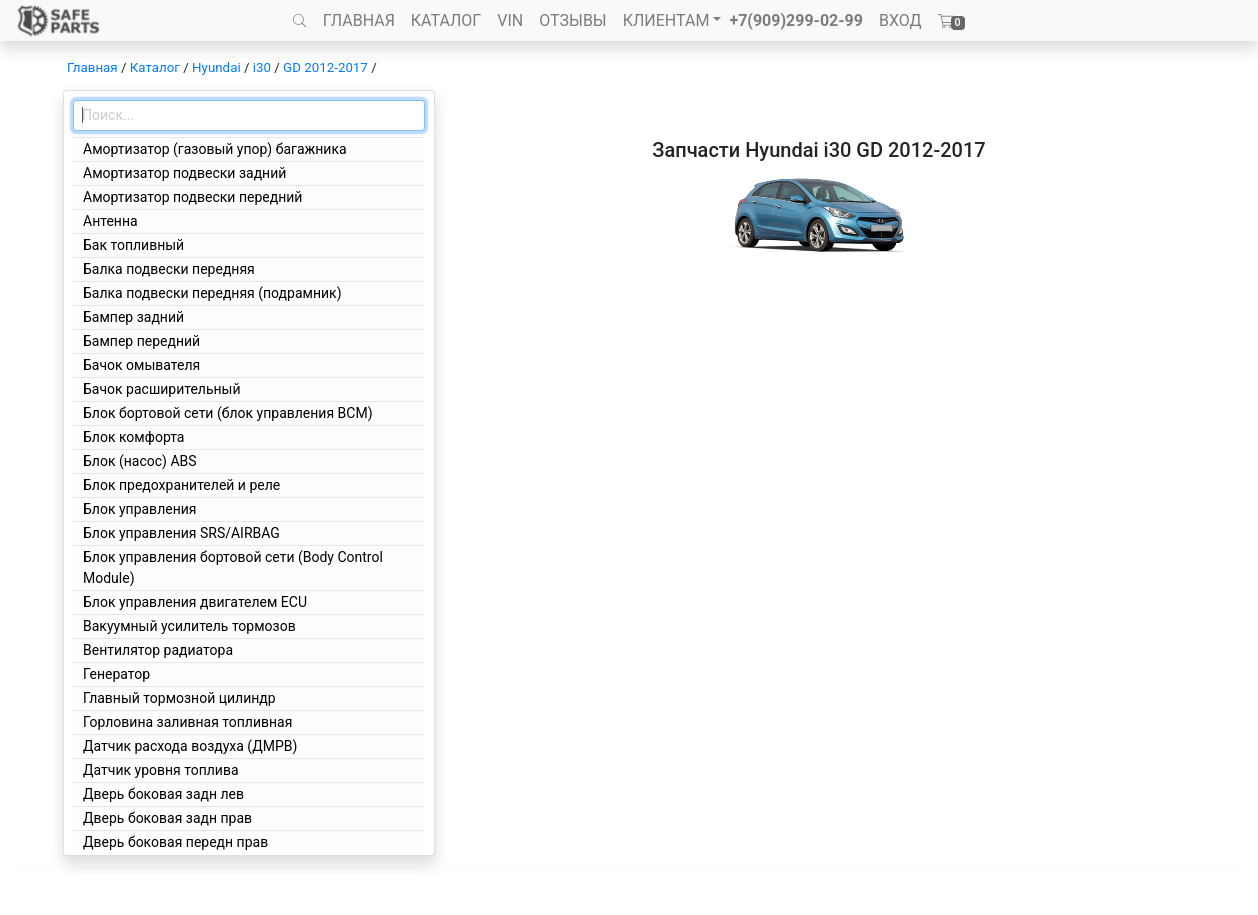 The width and height of the screenshot is (1258, 915). What do you see at coordinates (133, 437) in the screenshot?
I see `Блок комфорта` at bounding box center [133, 437].